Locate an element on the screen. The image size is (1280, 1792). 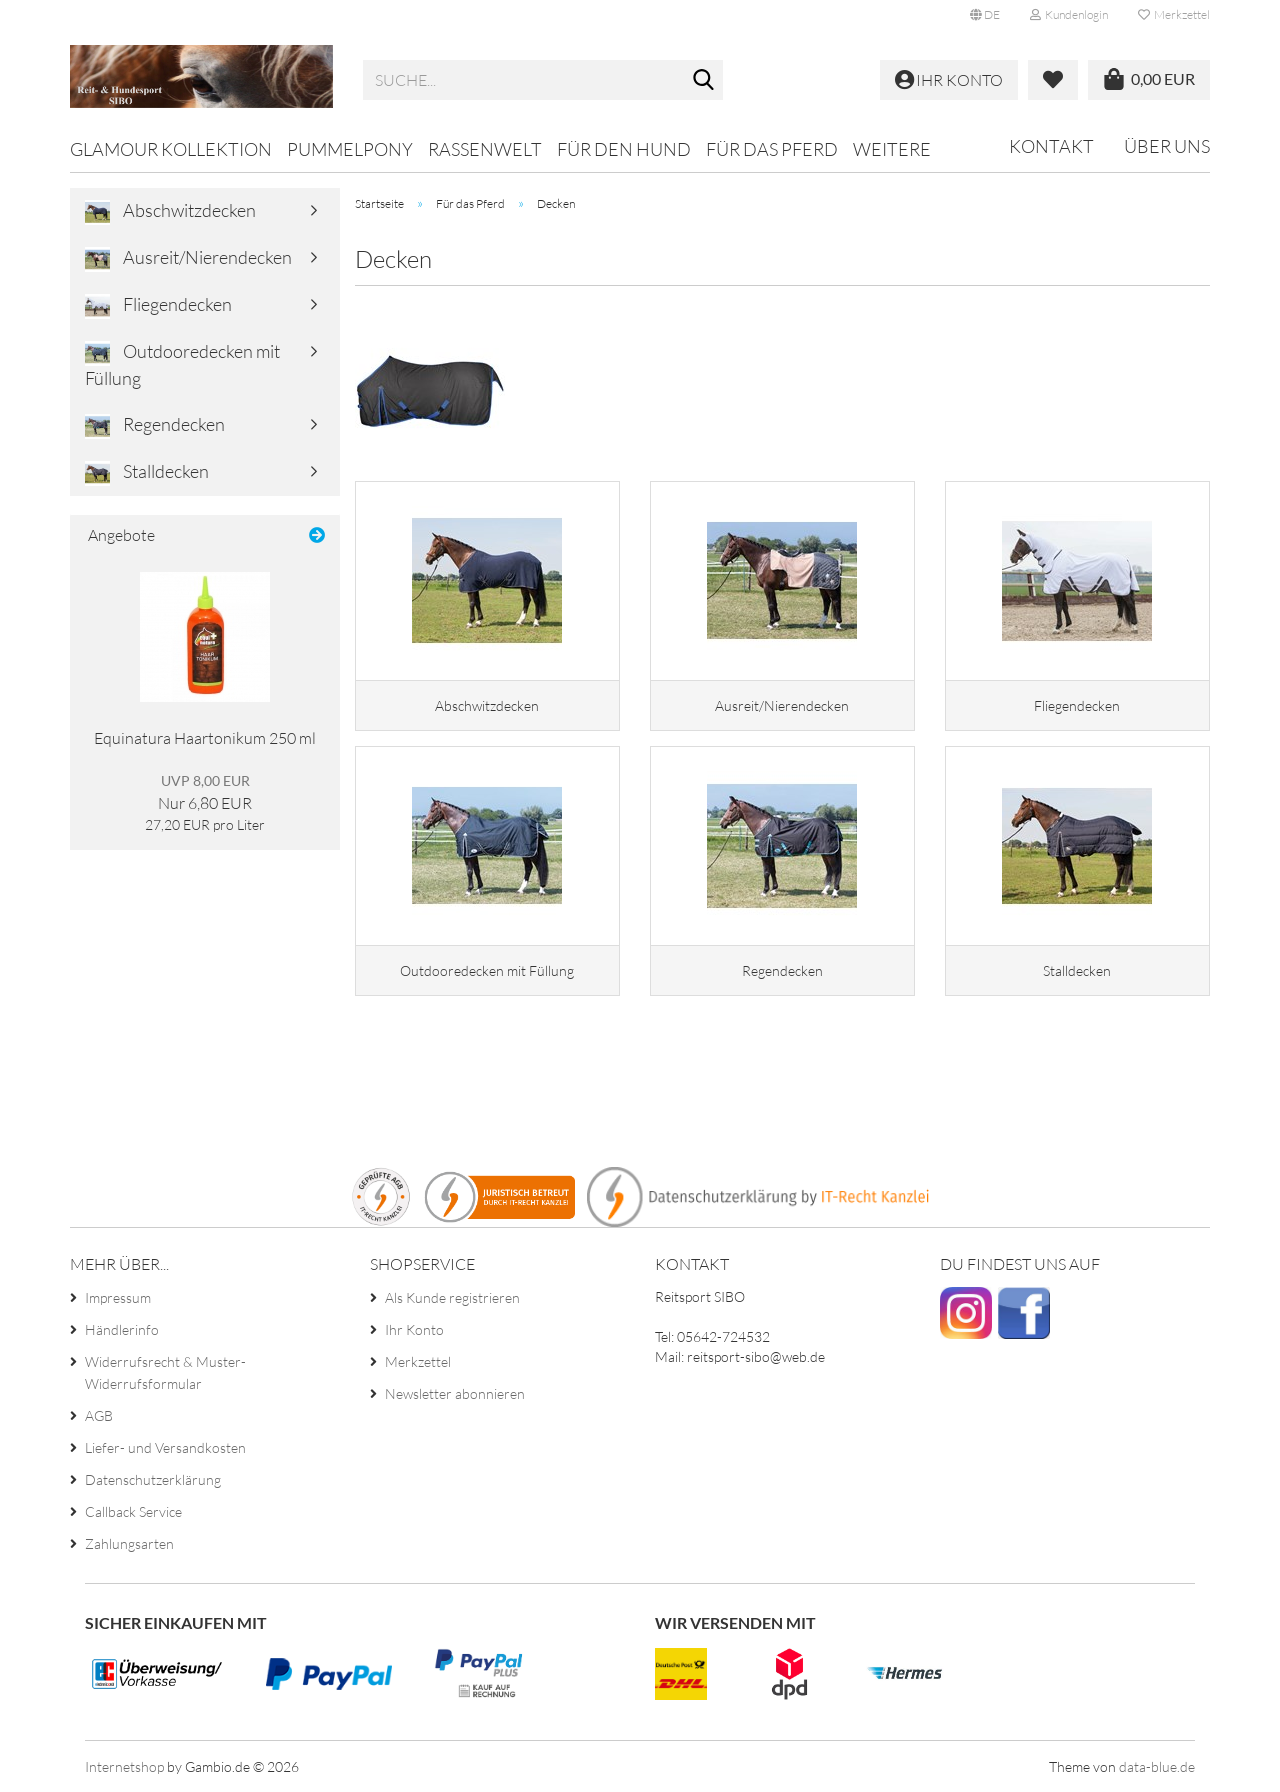
Rassenwelt is located at coordinates (485, 149).